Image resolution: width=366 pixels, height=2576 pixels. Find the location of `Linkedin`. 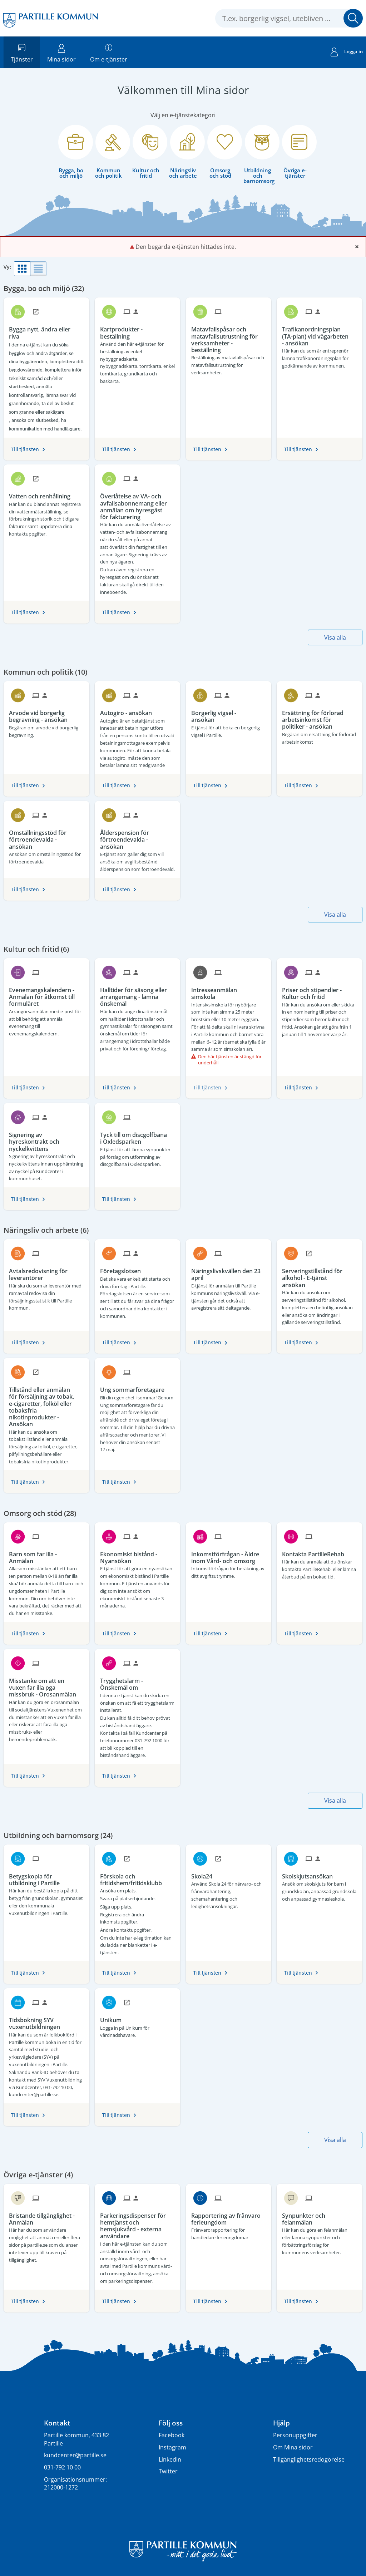

Linkedin is located at coordinates (170, 2459).